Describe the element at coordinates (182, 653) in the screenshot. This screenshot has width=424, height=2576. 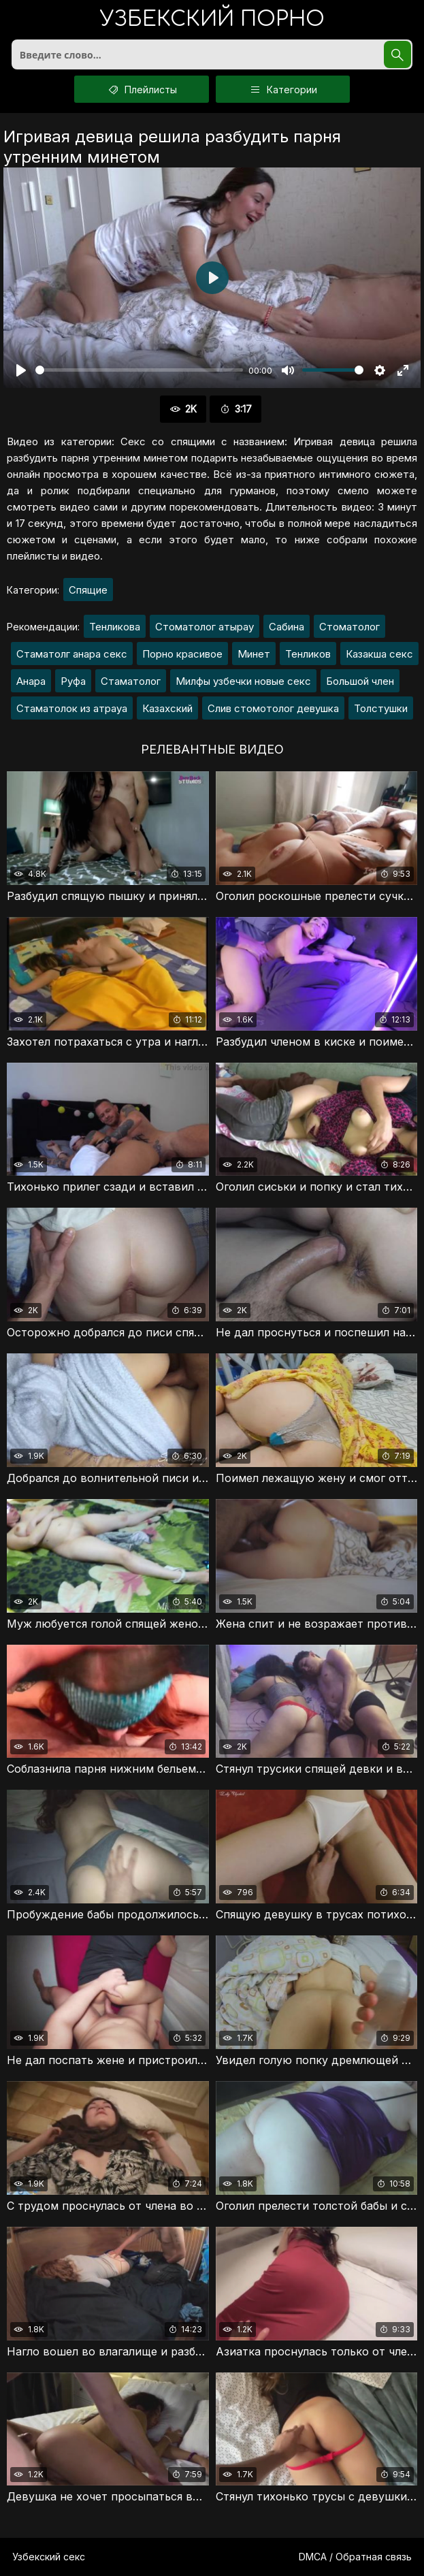
I see `Порно красивое` at that location.